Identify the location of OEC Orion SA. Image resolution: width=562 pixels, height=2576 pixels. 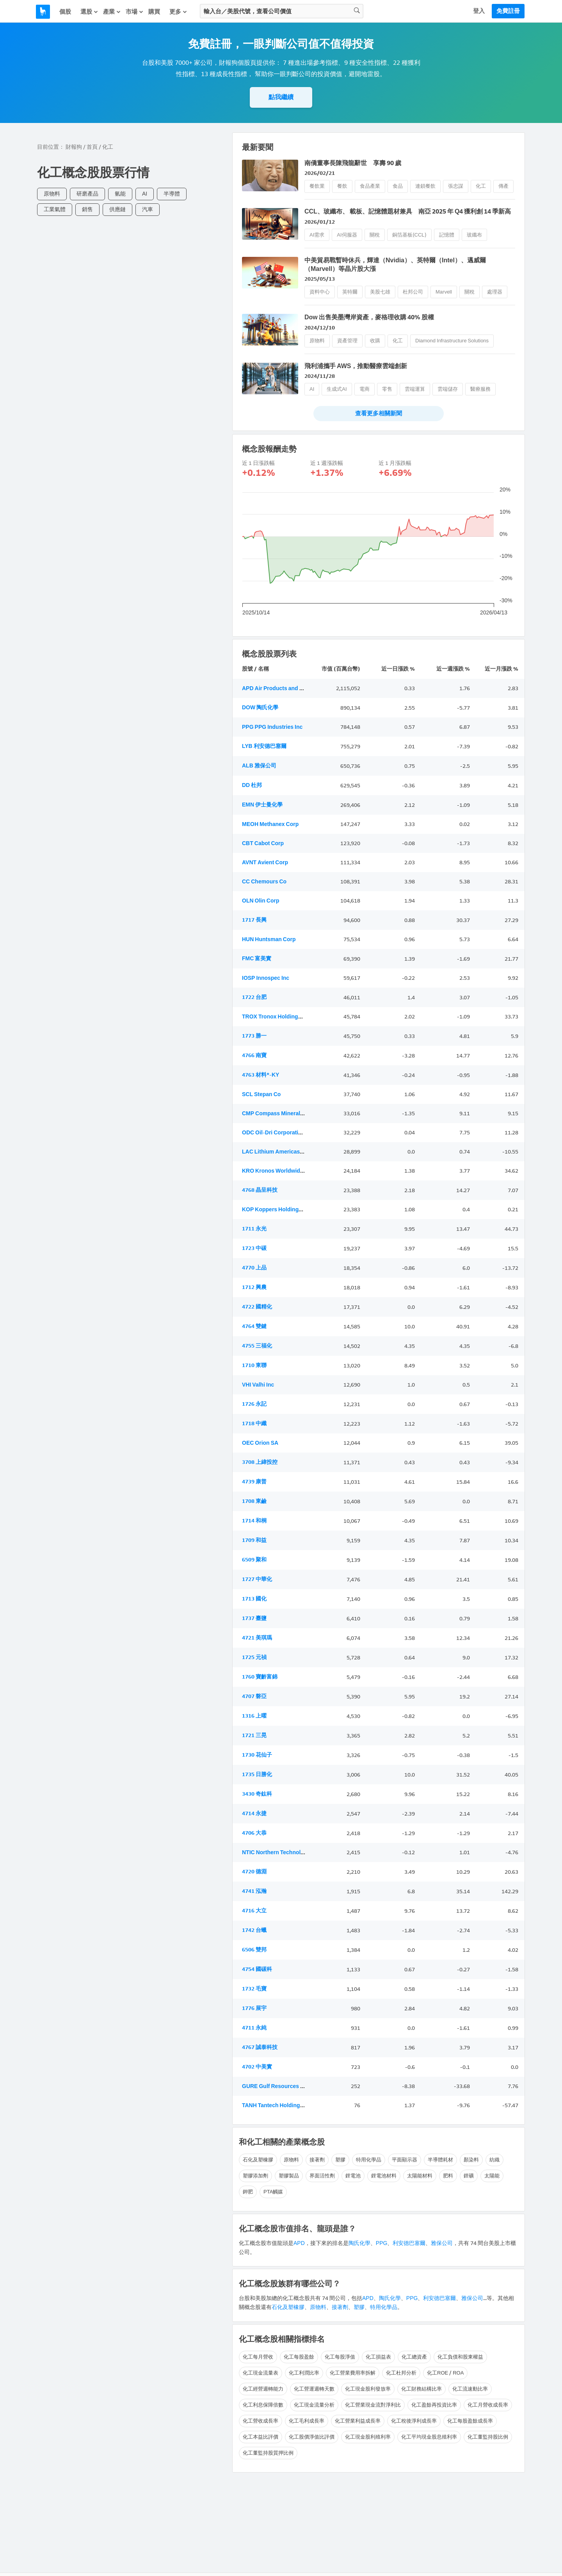
(260, 1443).